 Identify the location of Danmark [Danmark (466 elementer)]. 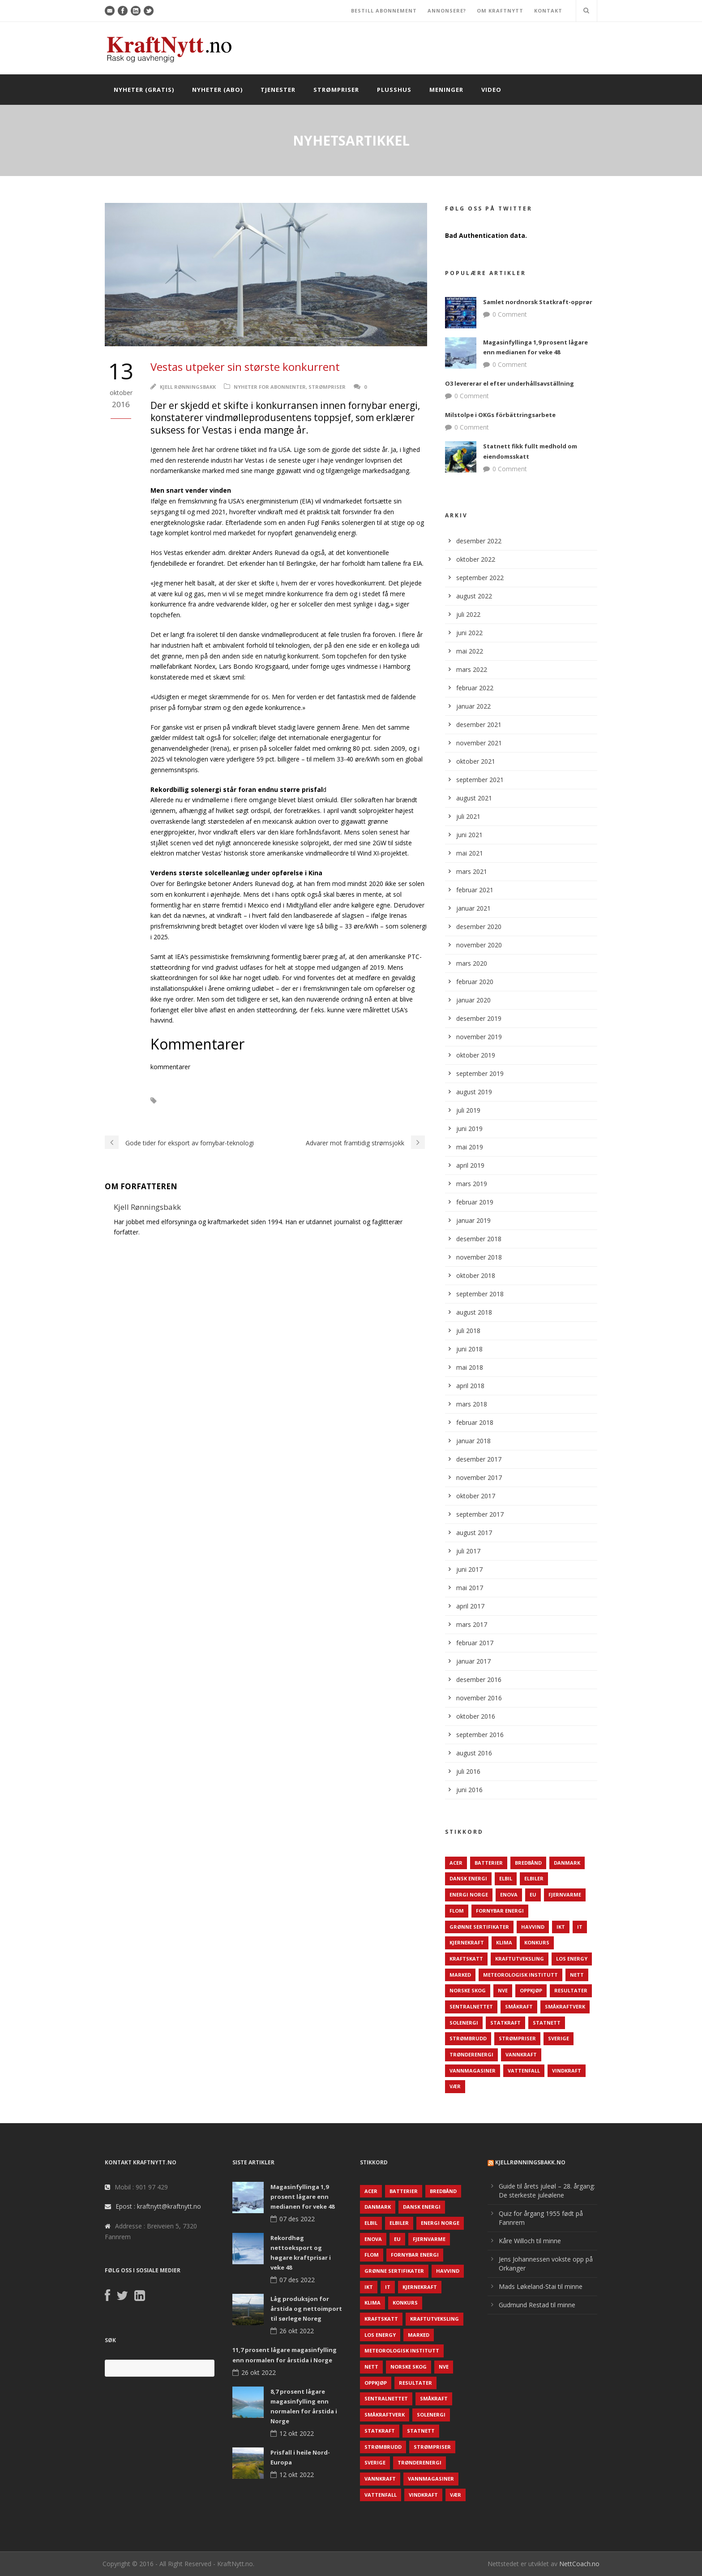
(567, 1862).